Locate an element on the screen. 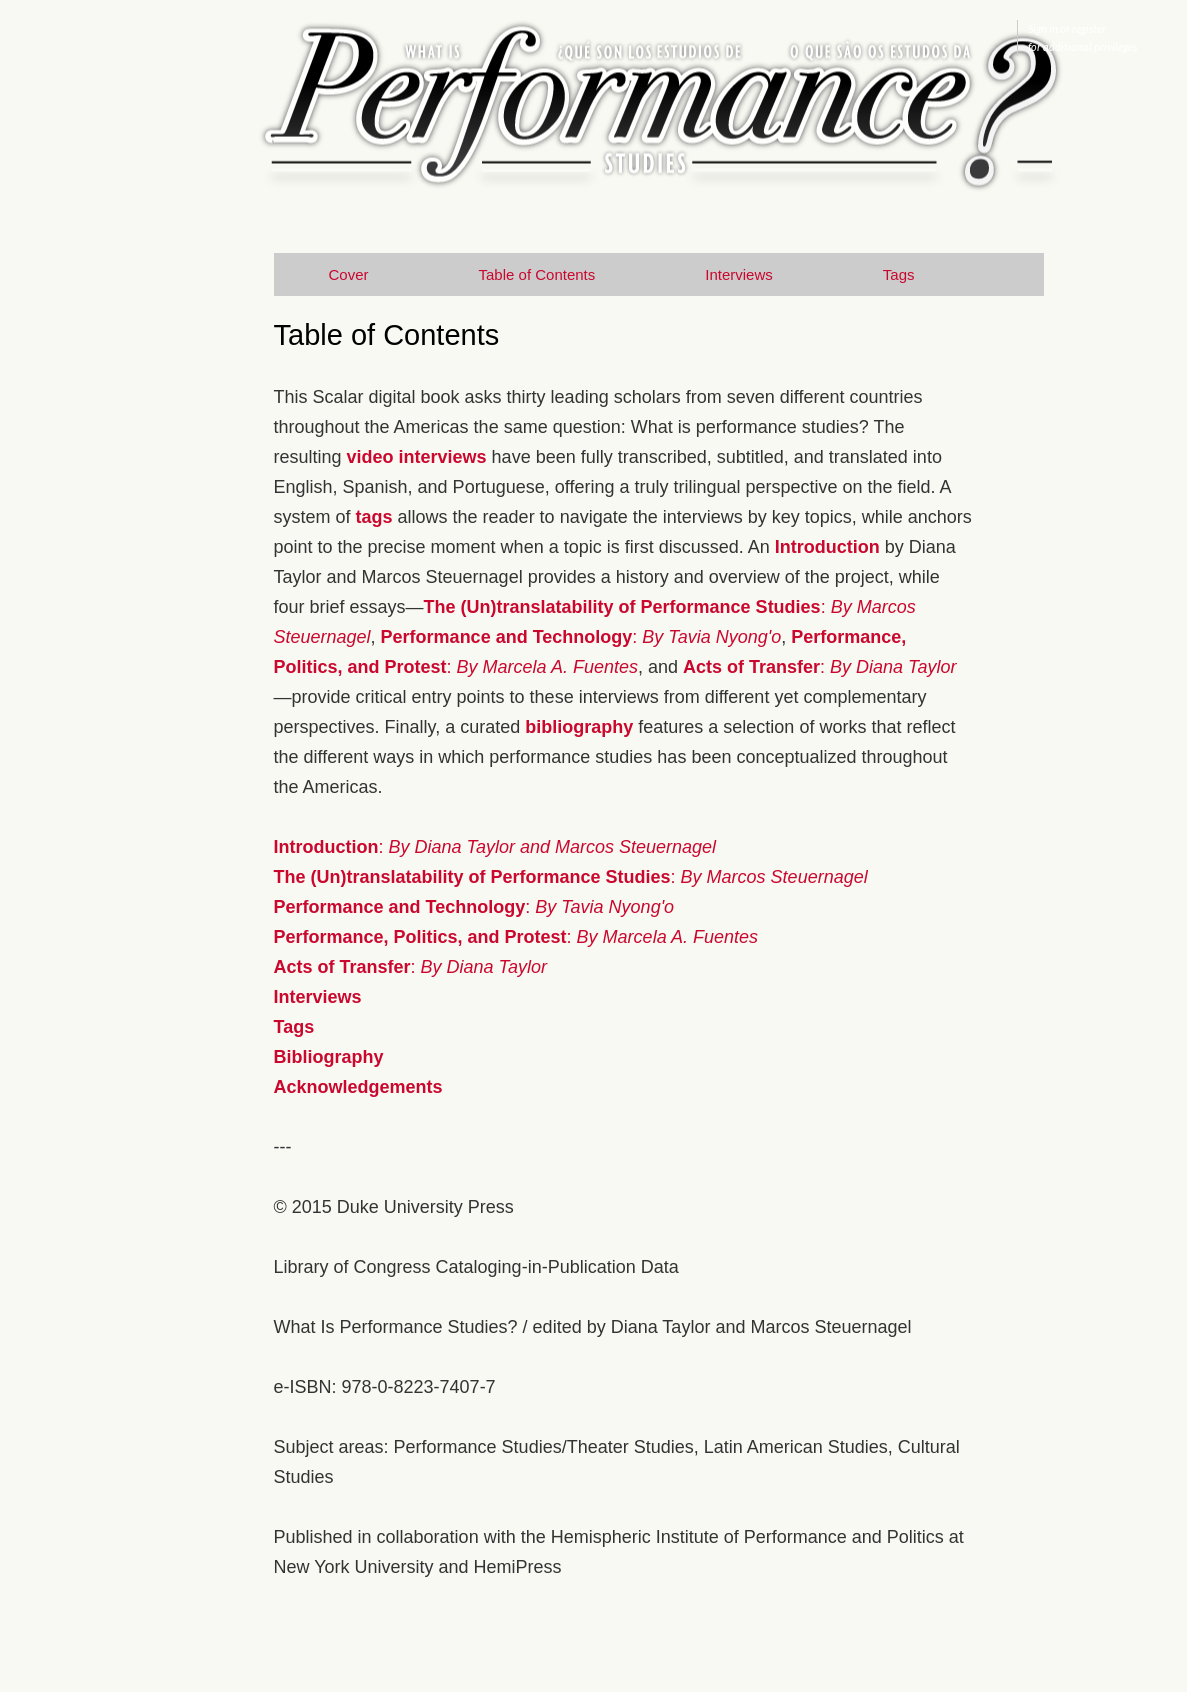 This screenshot has width=1187, height=1692. Table of Contents is located at coordinates (537, 274).